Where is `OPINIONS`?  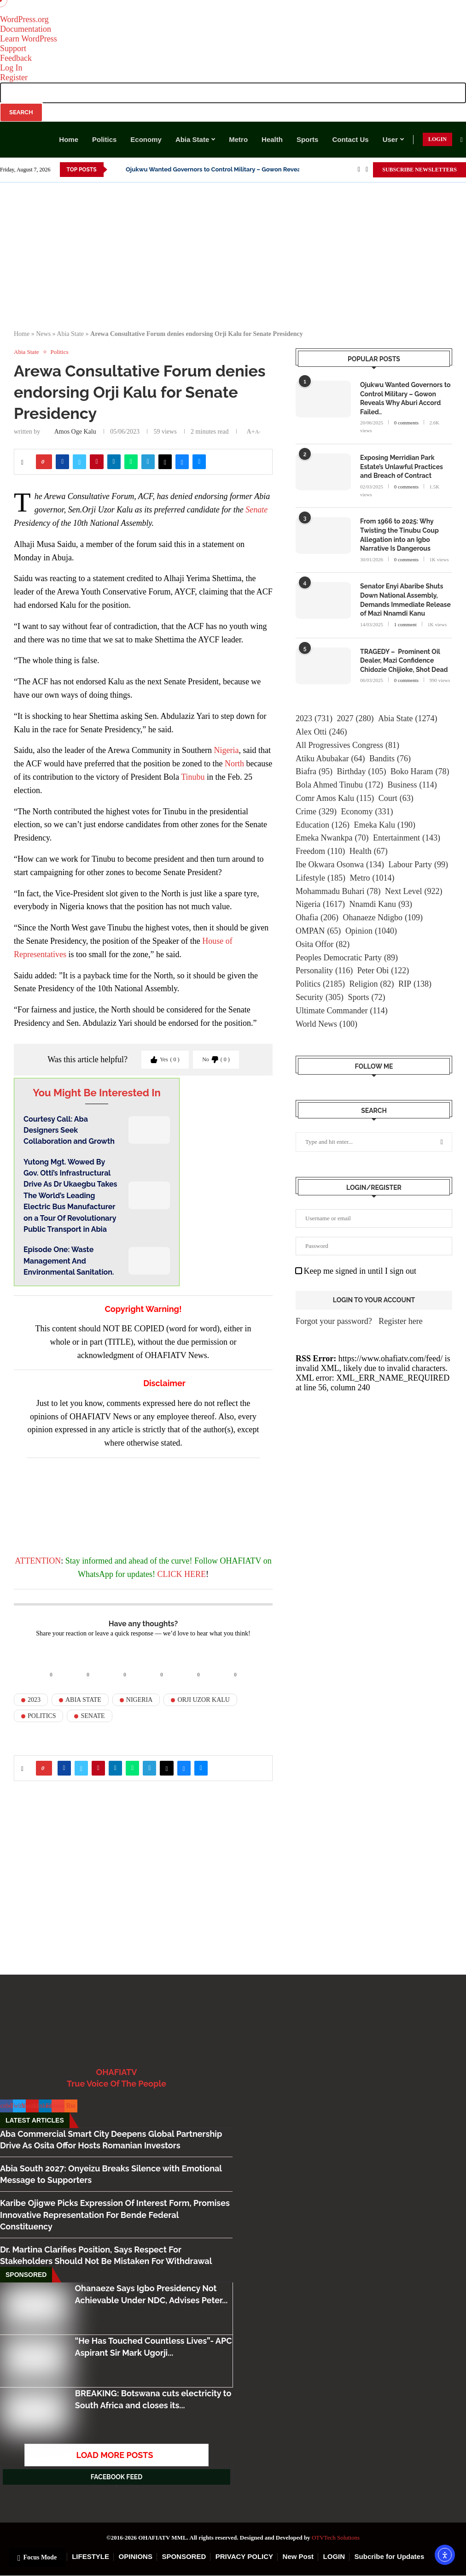 OPINIONS is located at coordinates (135, 2556).